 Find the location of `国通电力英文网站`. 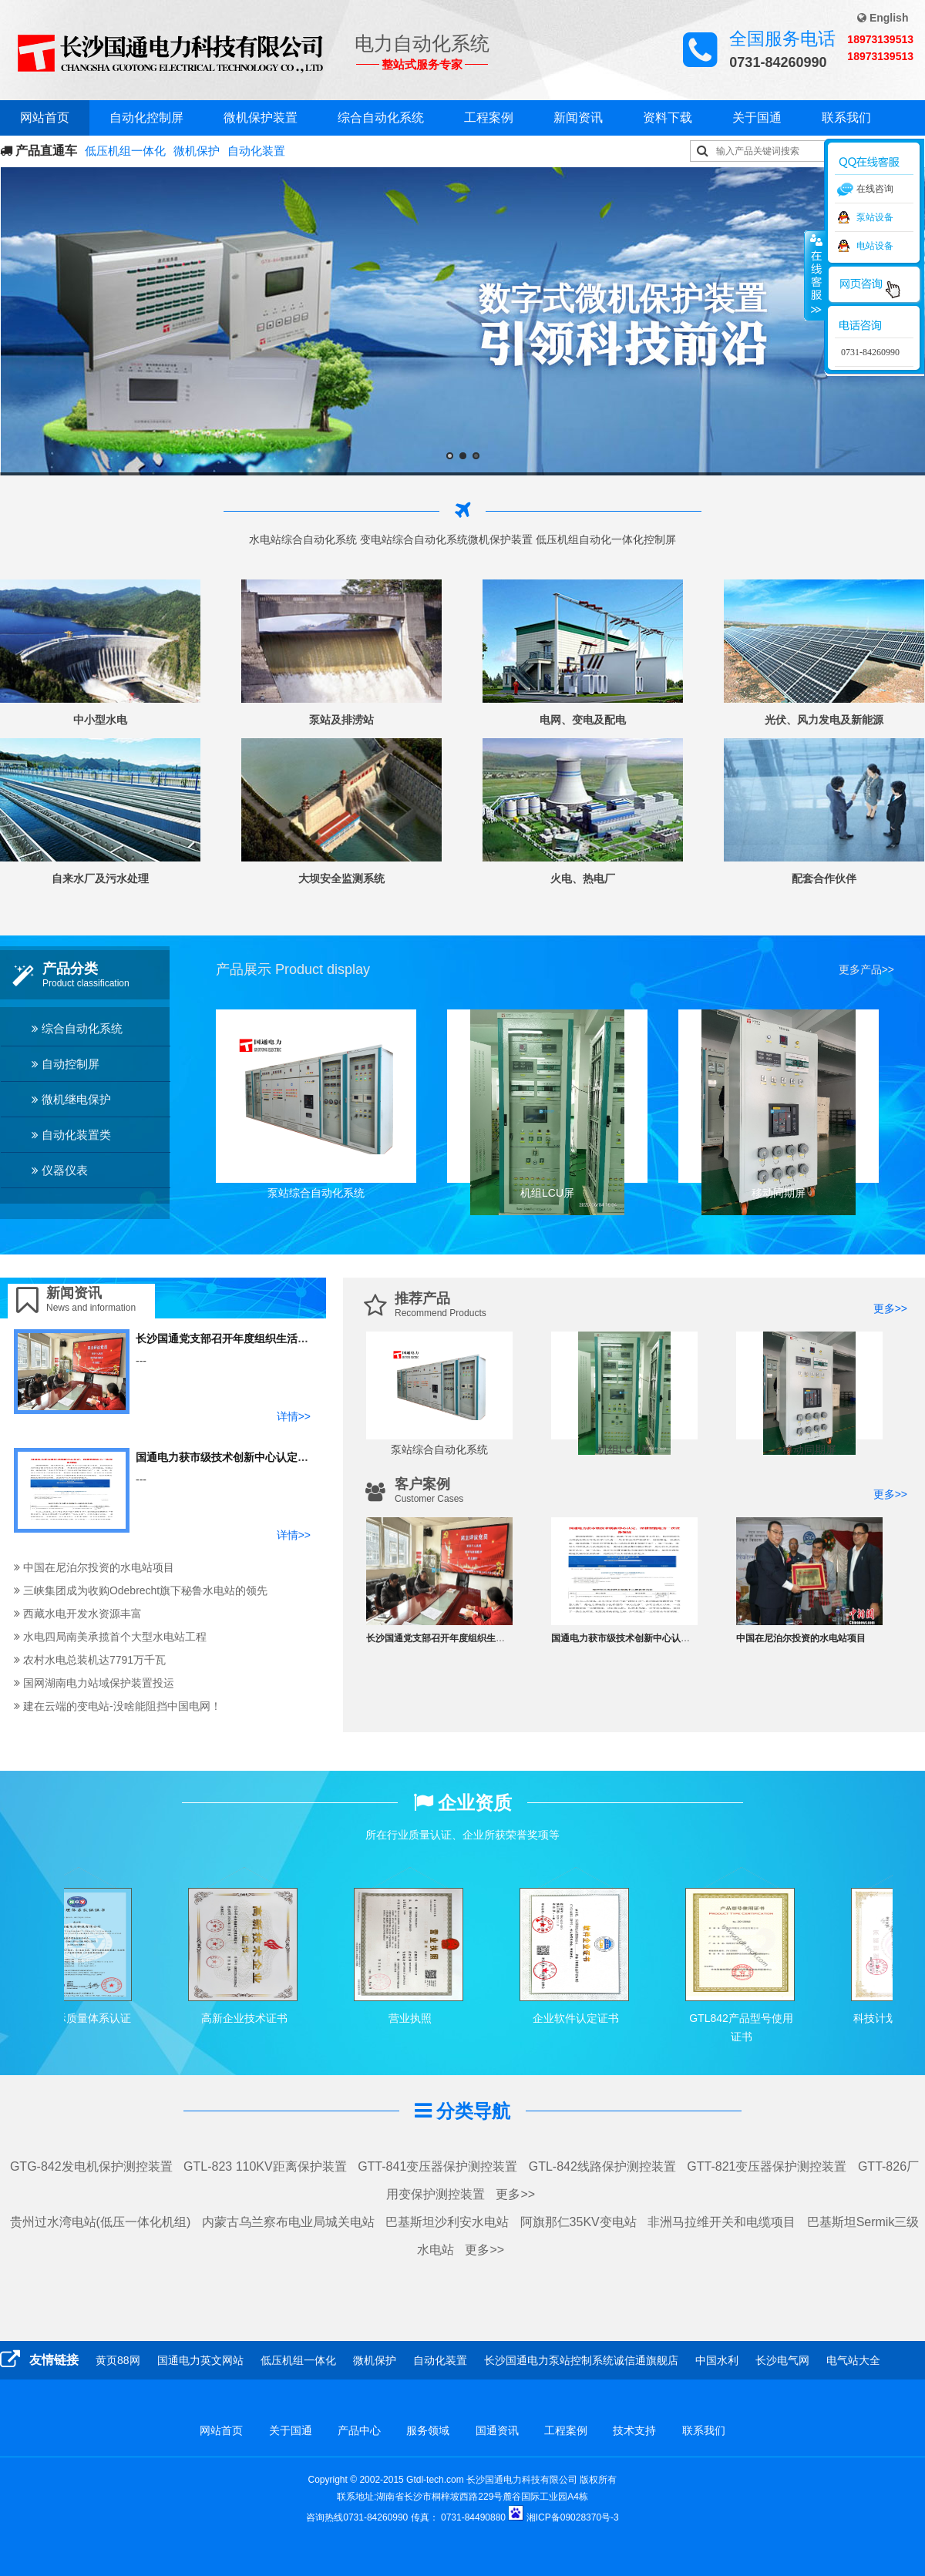

国通电力英文网站 is located at coordinates (200, 2360).